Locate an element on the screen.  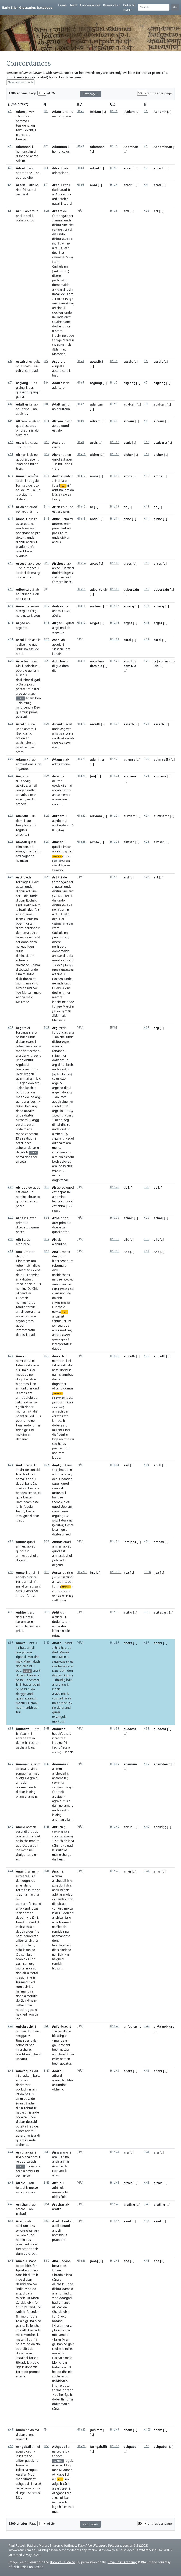
prius is located at coordinates (19, 1631).